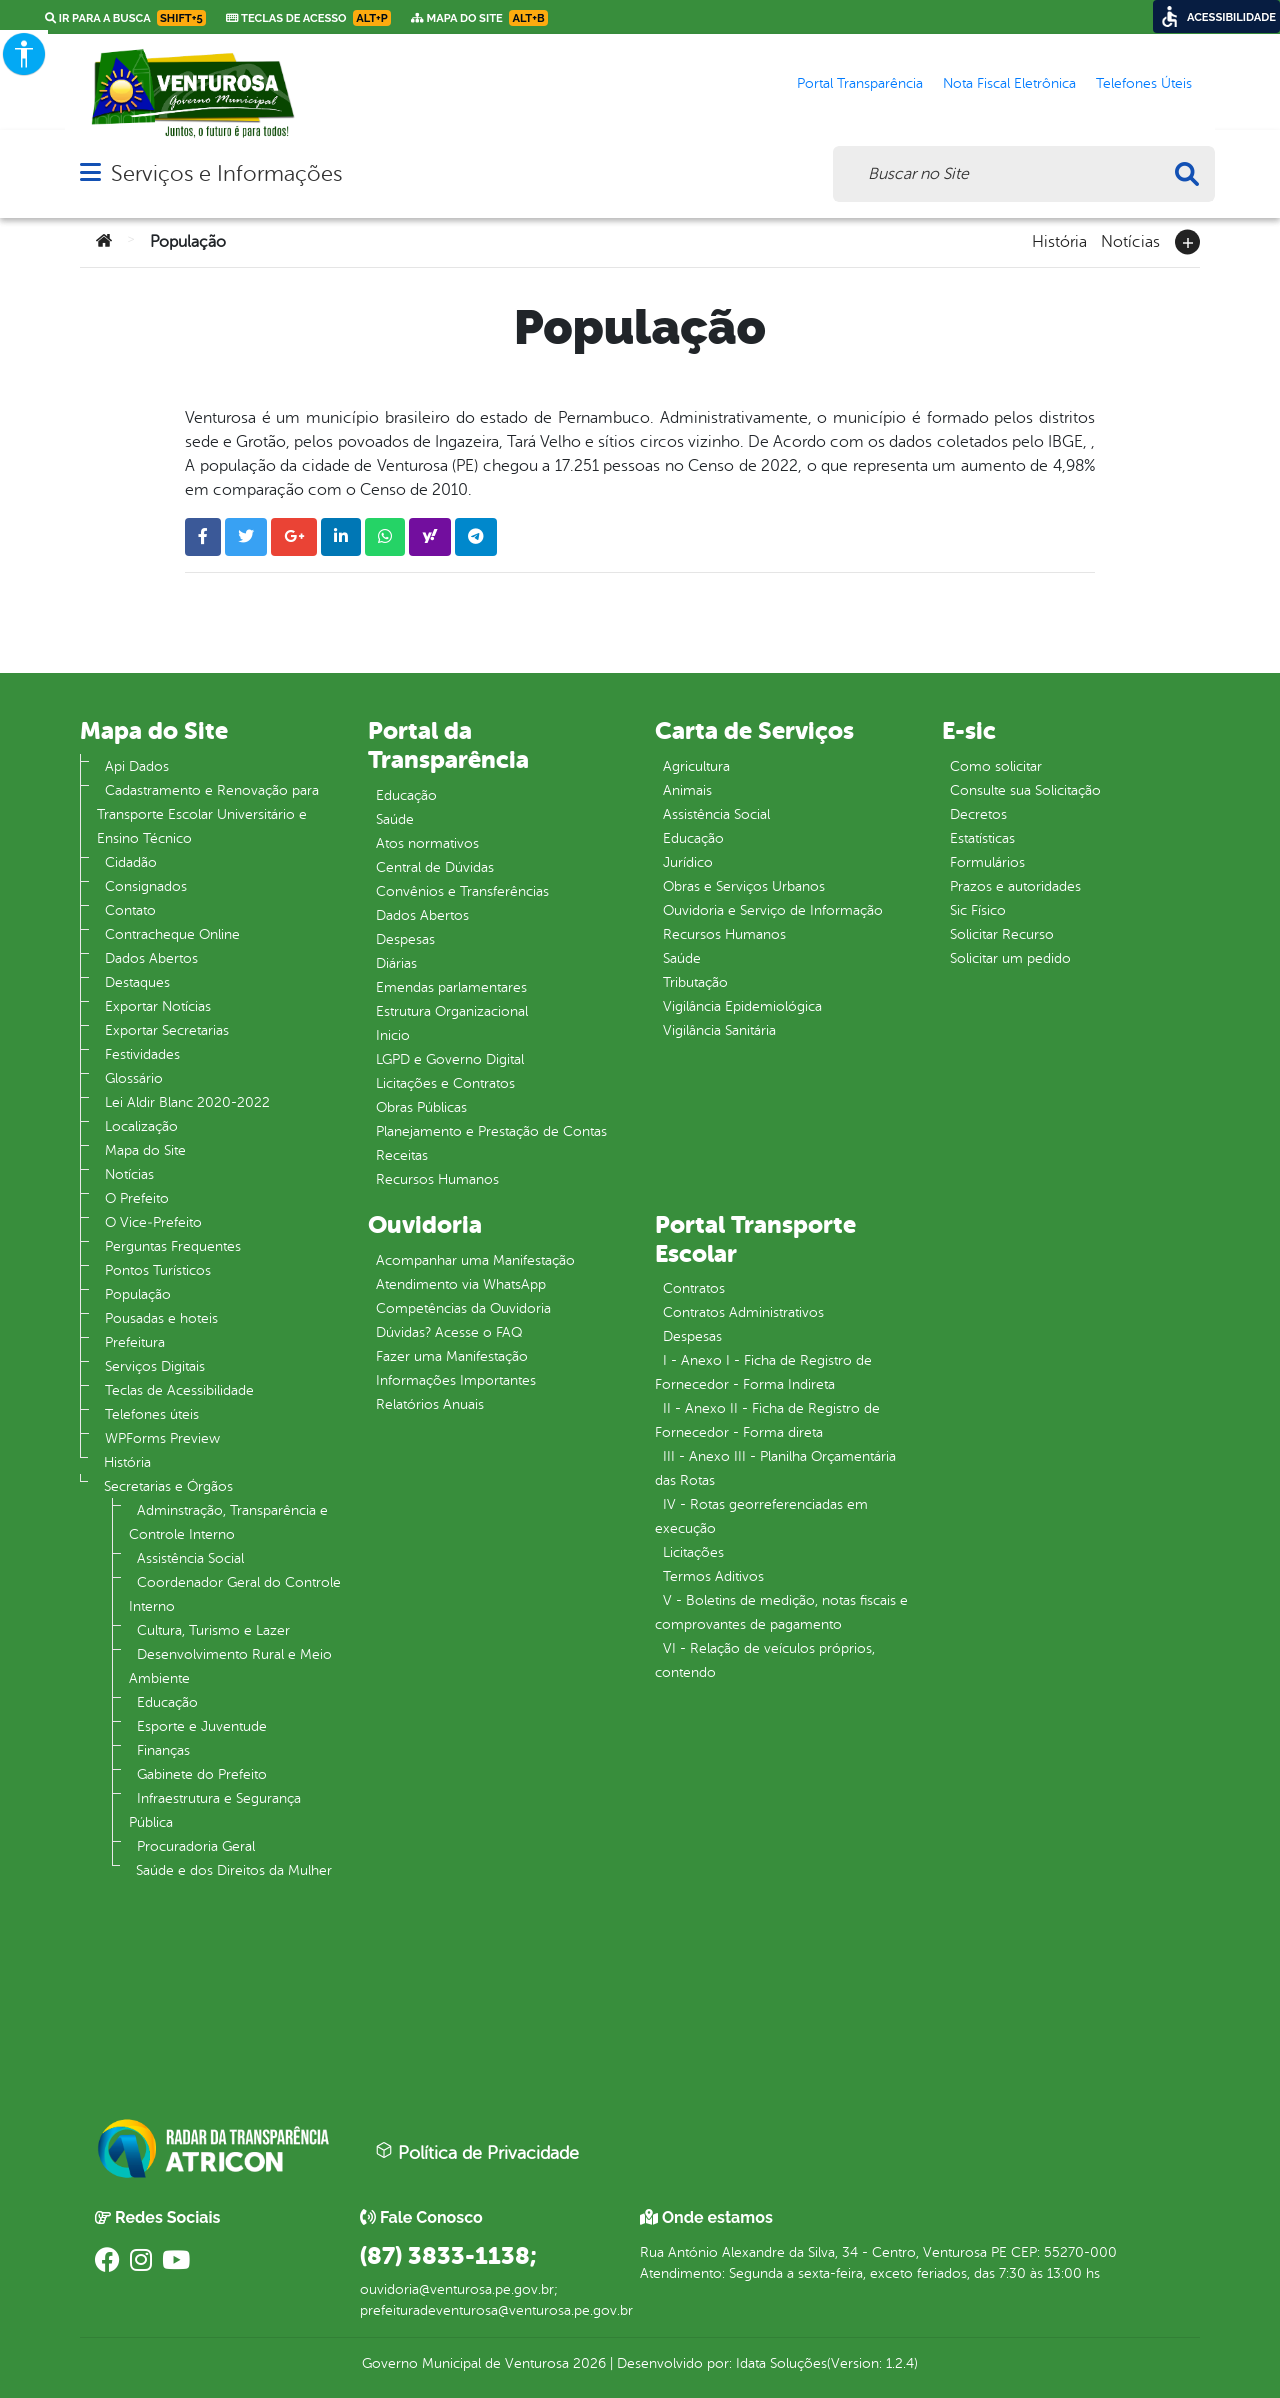 The image size is (1280, 2398). I want to click on Dados Abertos, so click(151, 958).